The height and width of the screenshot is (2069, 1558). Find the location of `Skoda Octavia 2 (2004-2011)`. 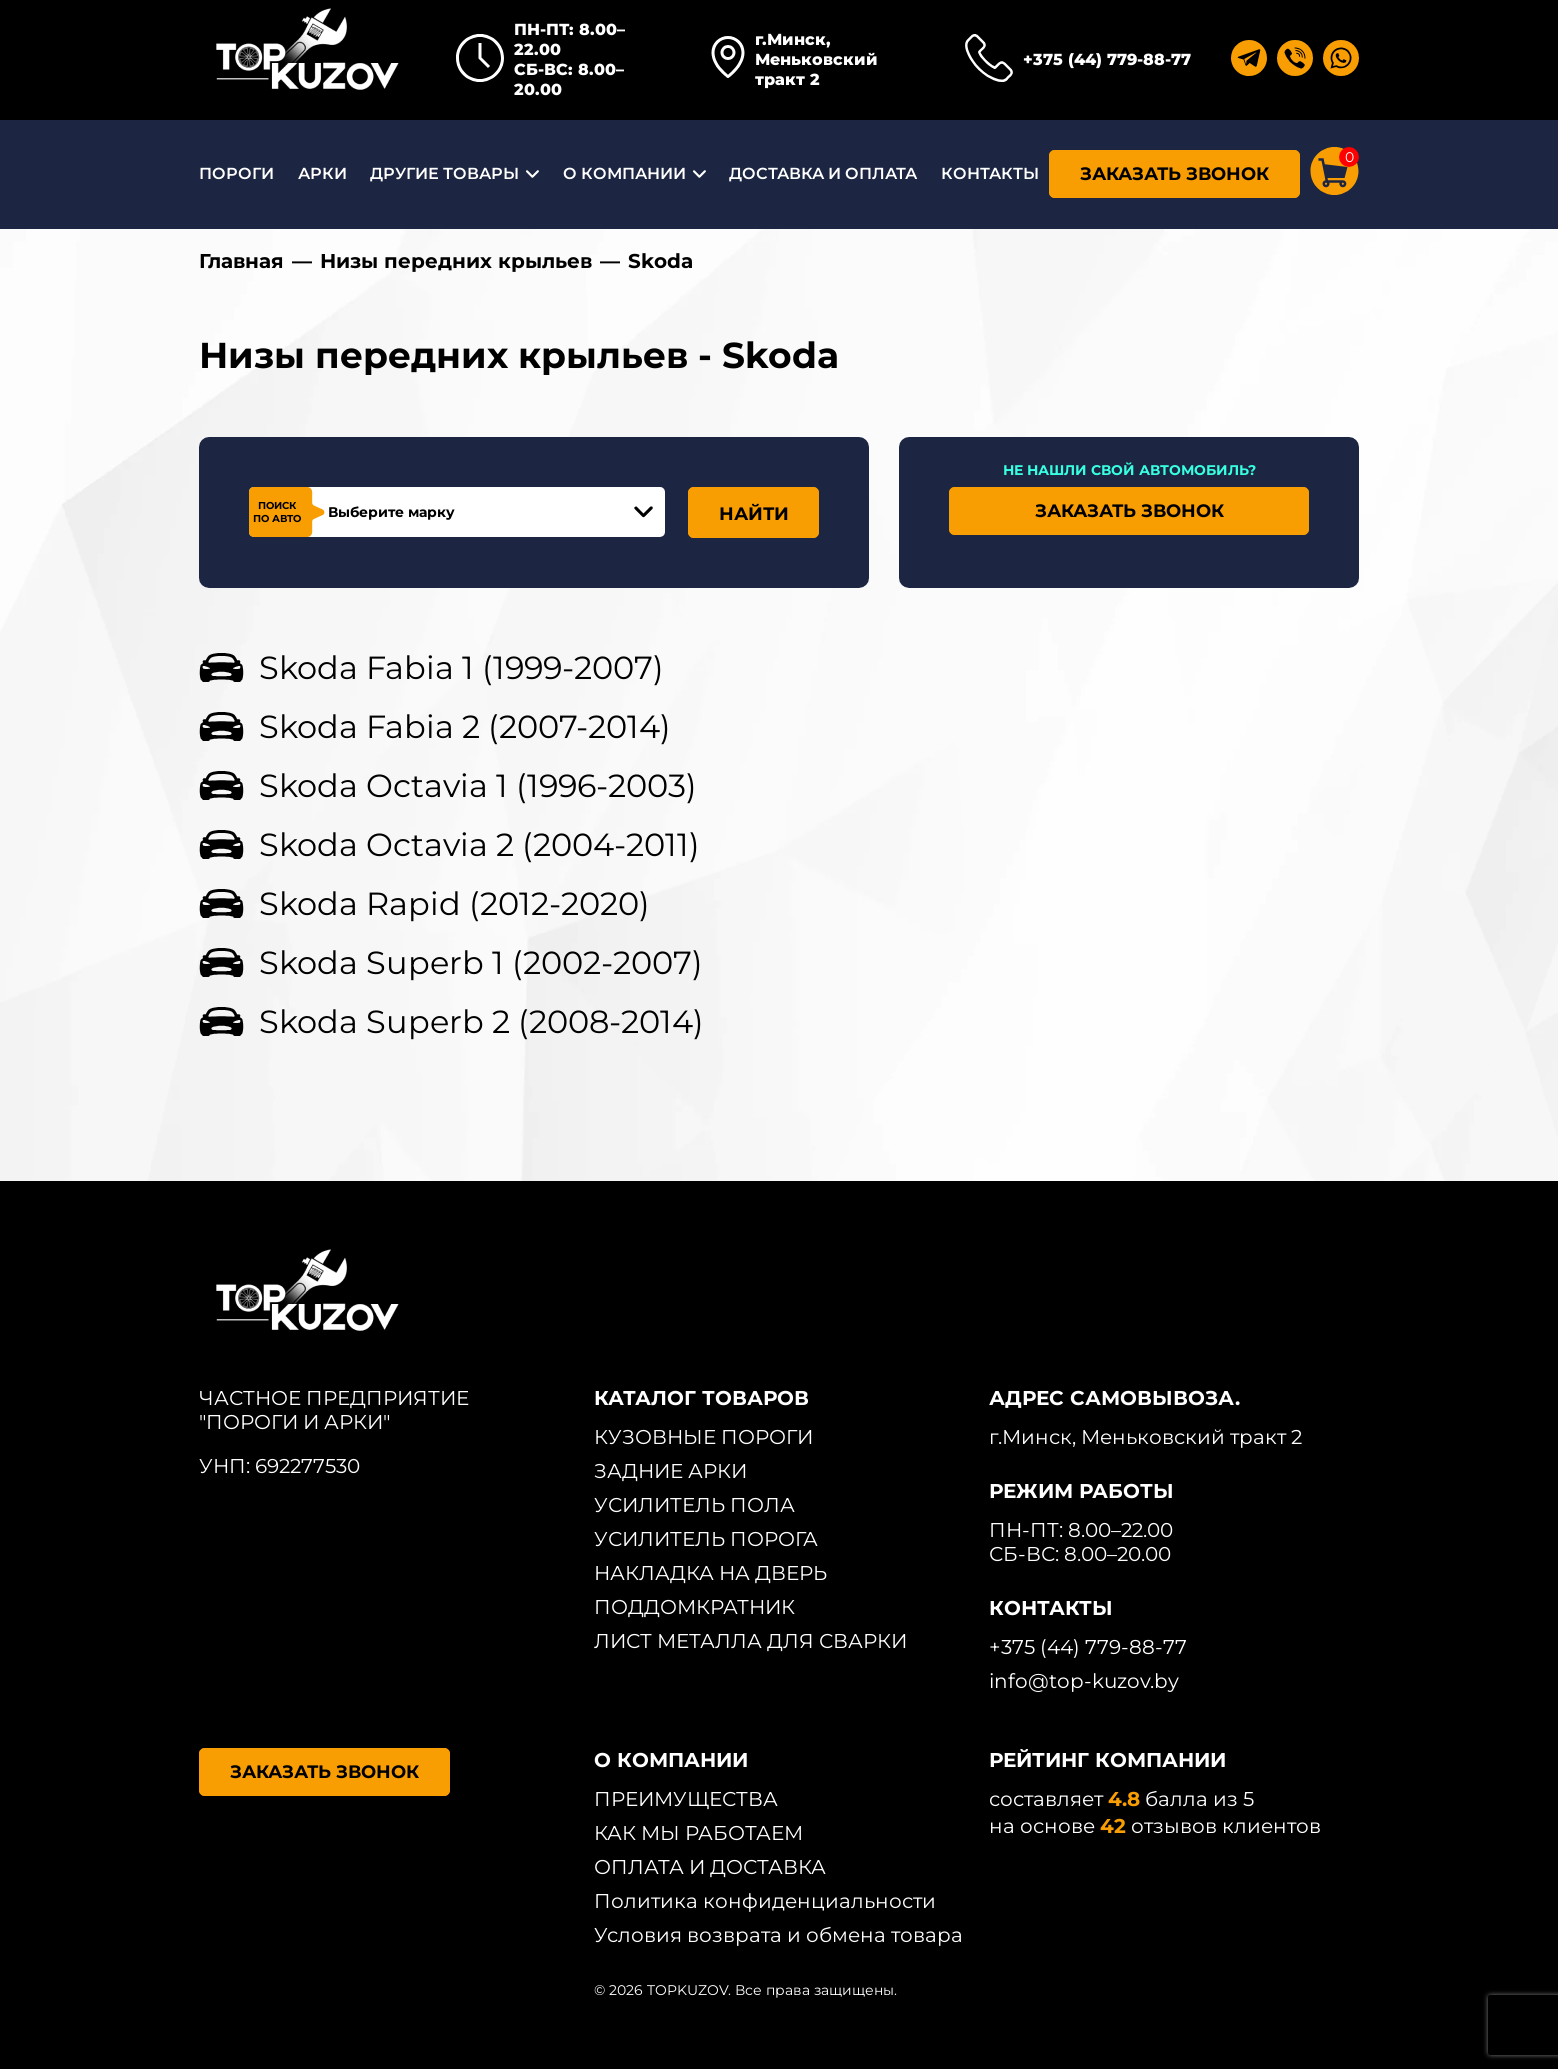

Skoda Octavia 2 (2004-2011) is located at coordinates (479, 844).